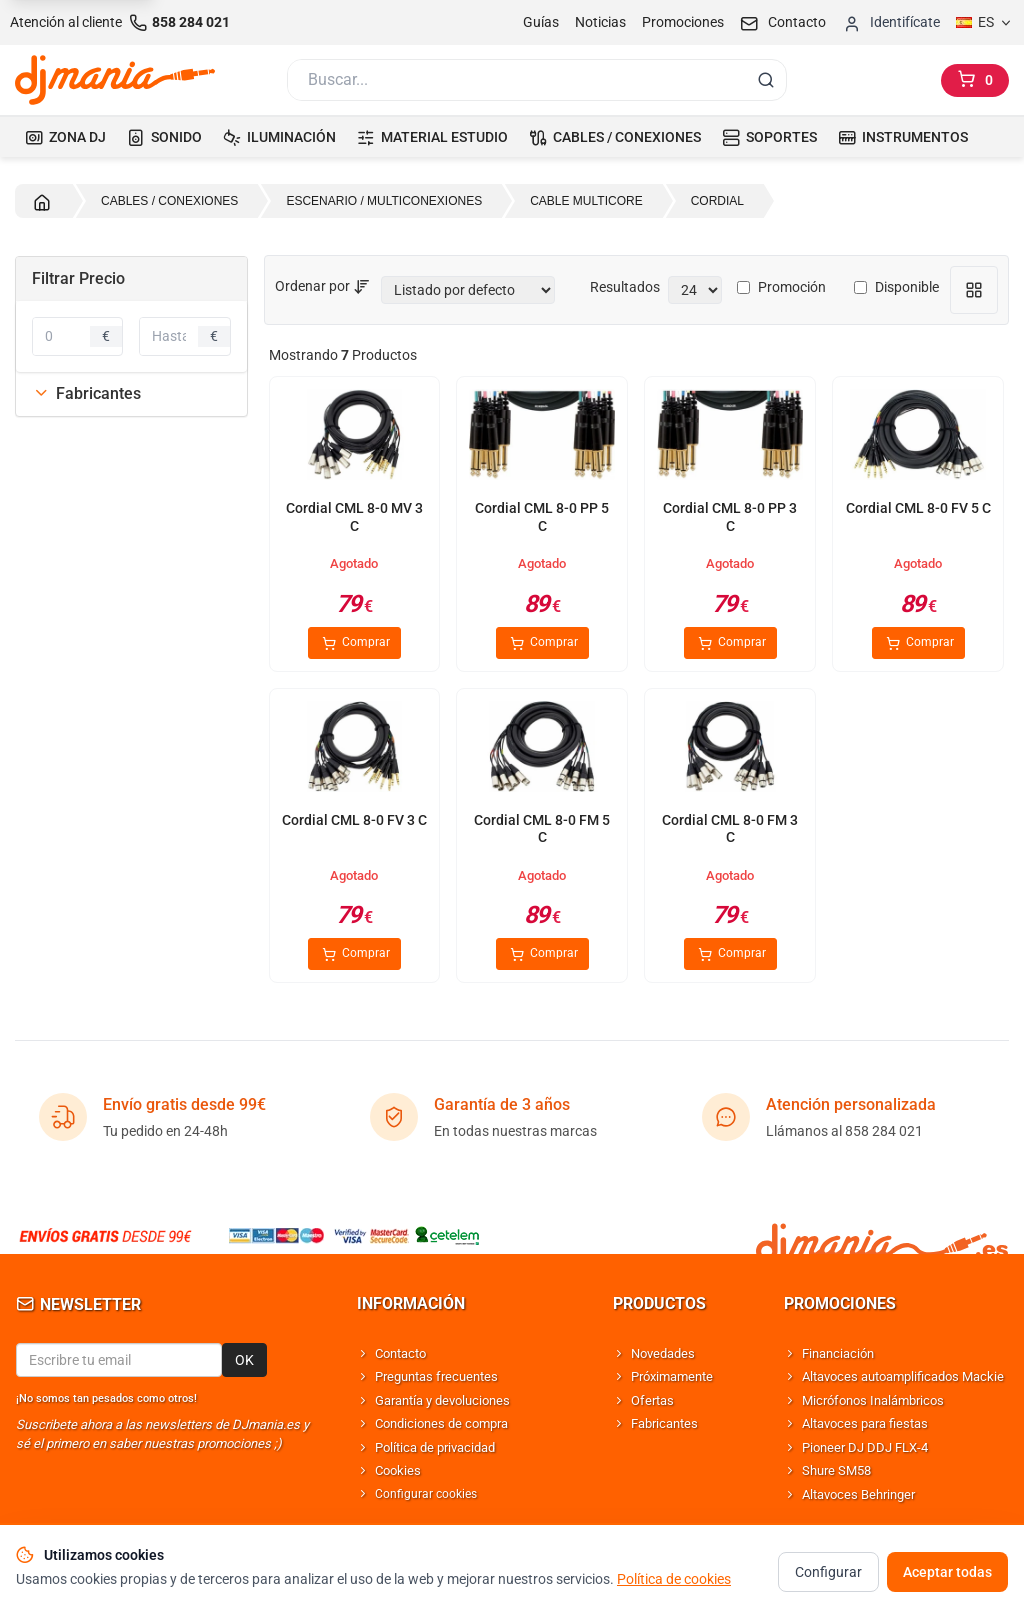 The width and height of the screenshot is (1024, 1619). Describe the element at coordinates (918, 508) in the screenshot. I see `Cordial CML 8-0 FV 5 C` at that location.